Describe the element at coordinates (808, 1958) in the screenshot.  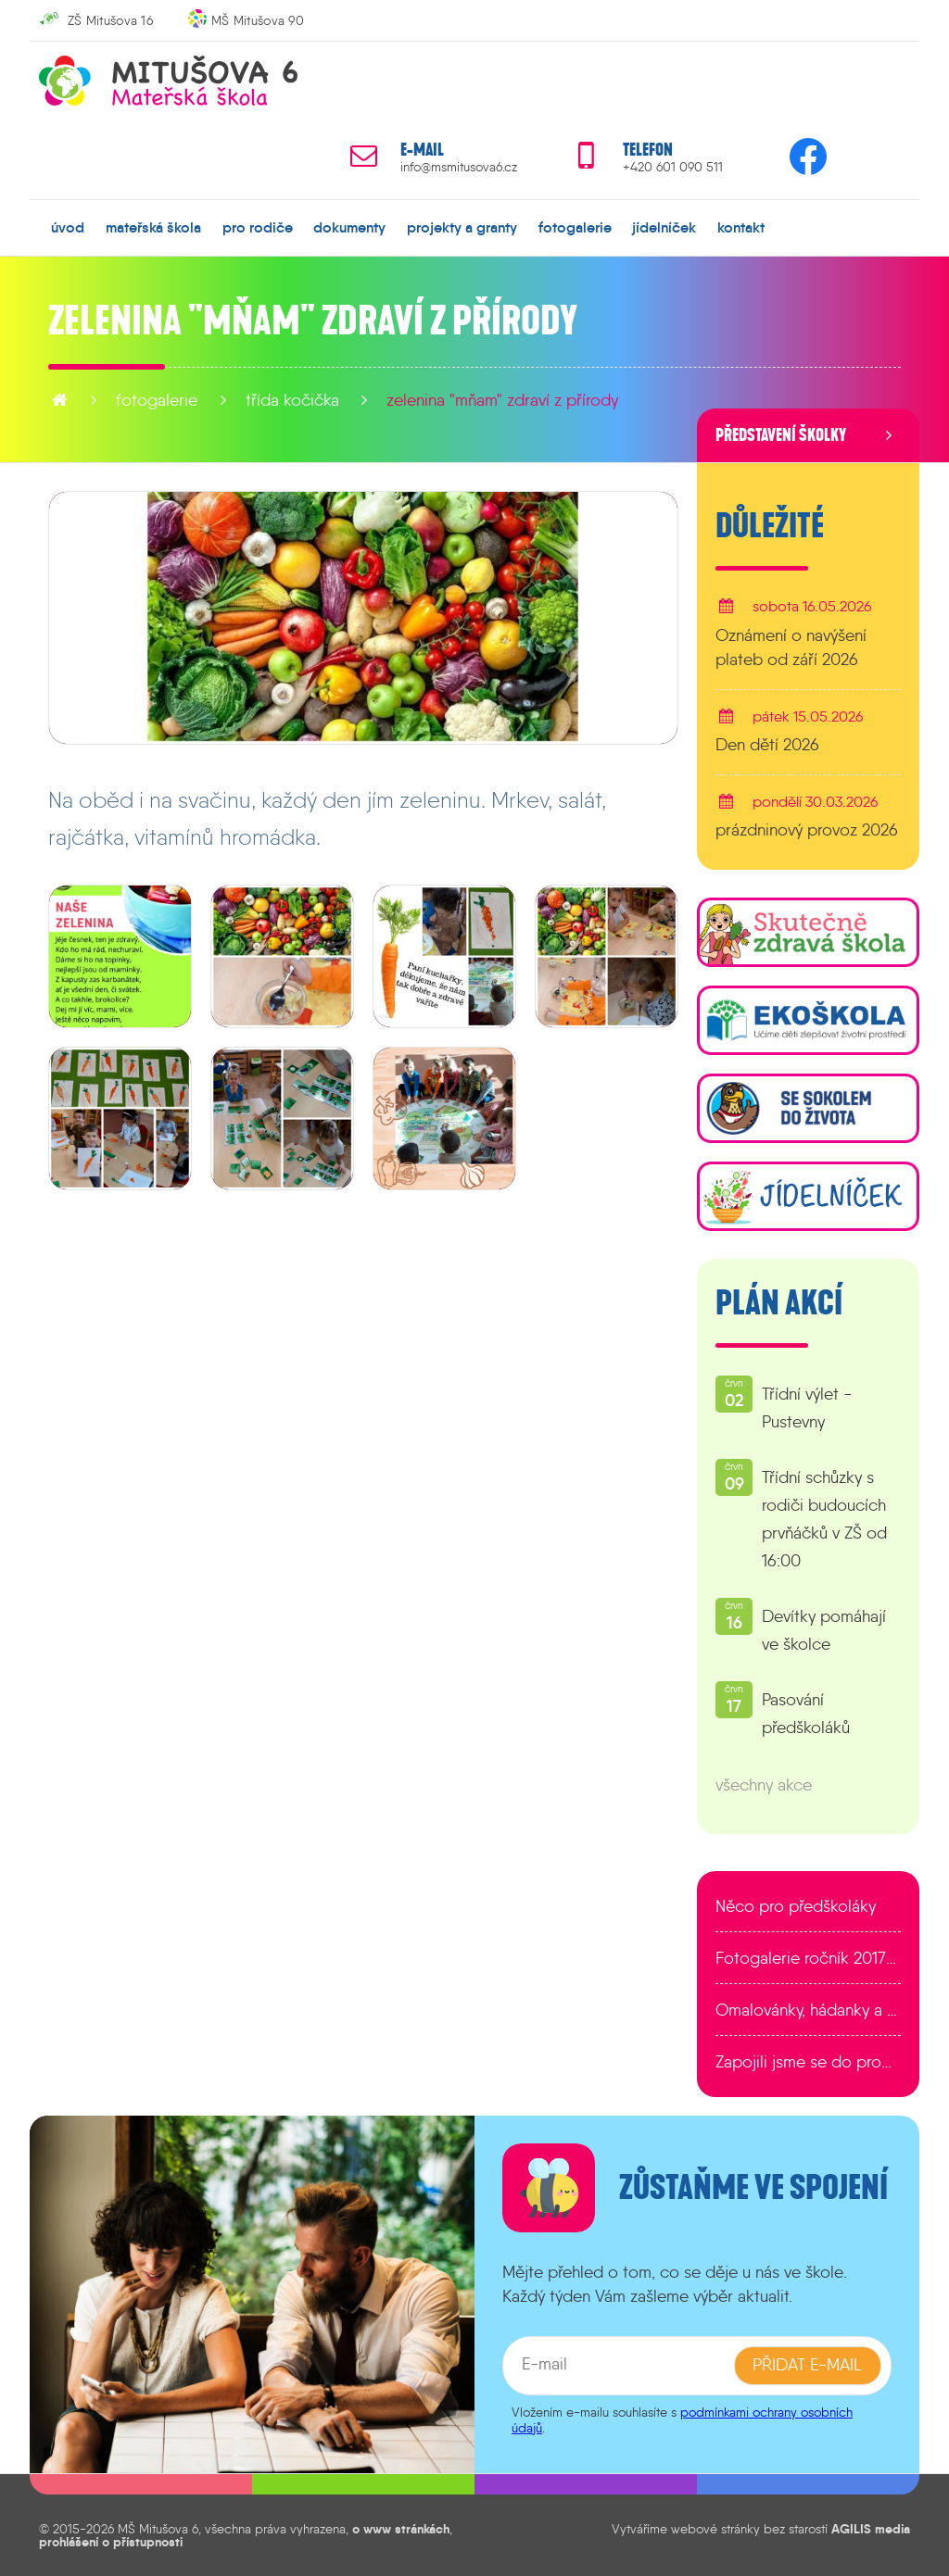
I see `Fotogalerie ročník 2017/2018` at that location.